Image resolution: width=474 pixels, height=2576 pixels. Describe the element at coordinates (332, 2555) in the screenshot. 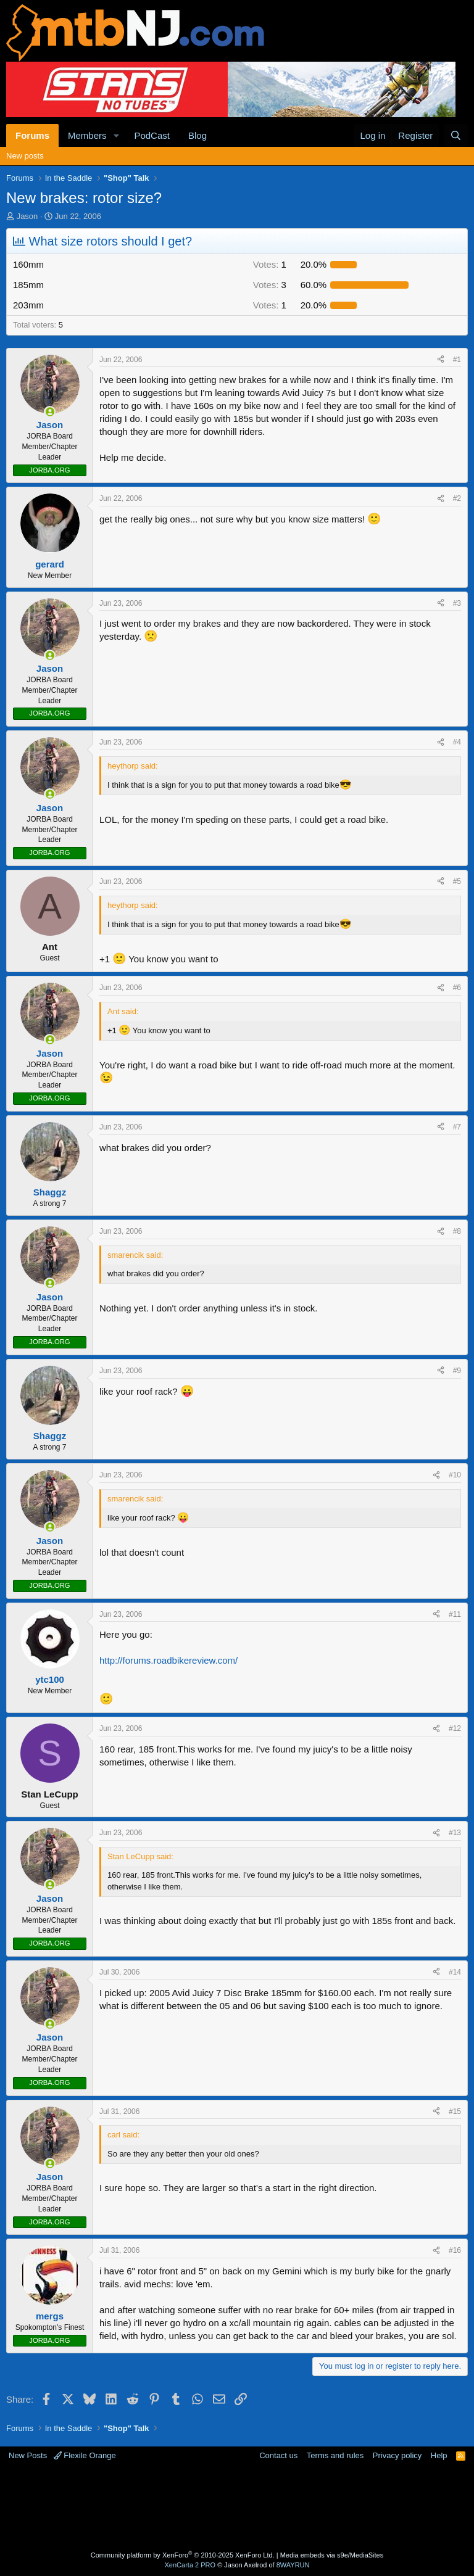

I see `Media embeds via s9e/MediaSites` at that location.